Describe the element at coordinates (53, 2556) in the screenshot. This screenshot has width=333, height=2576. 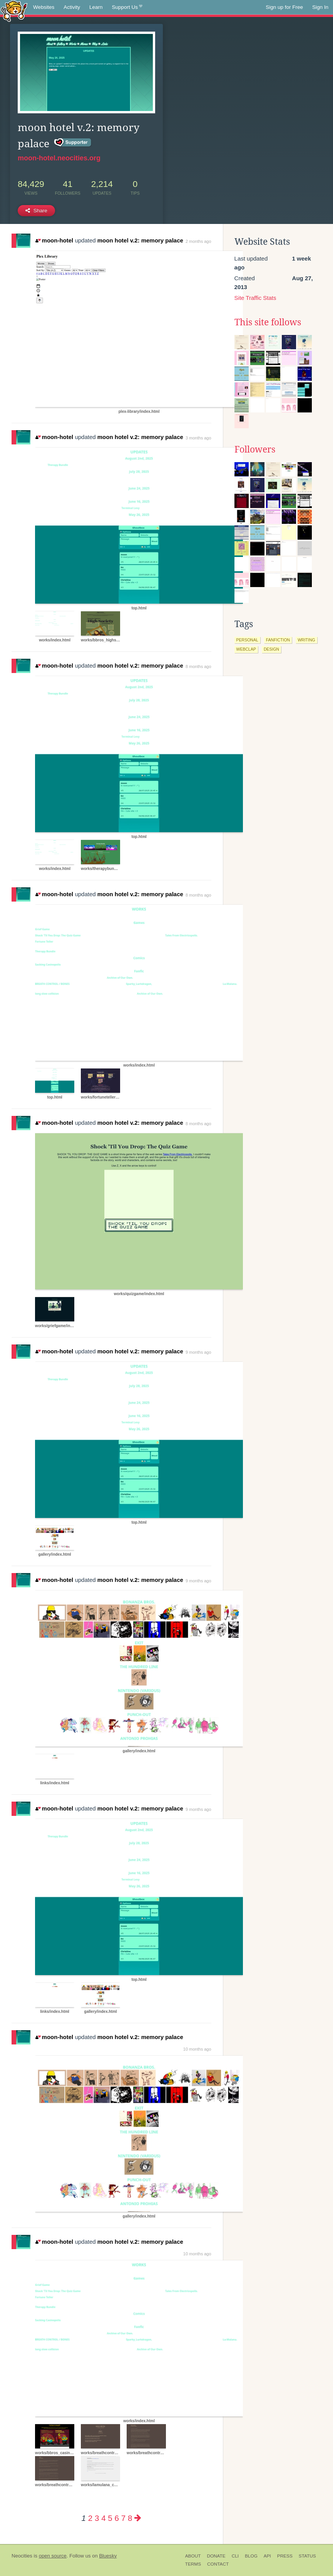
I see `open source` at that location.